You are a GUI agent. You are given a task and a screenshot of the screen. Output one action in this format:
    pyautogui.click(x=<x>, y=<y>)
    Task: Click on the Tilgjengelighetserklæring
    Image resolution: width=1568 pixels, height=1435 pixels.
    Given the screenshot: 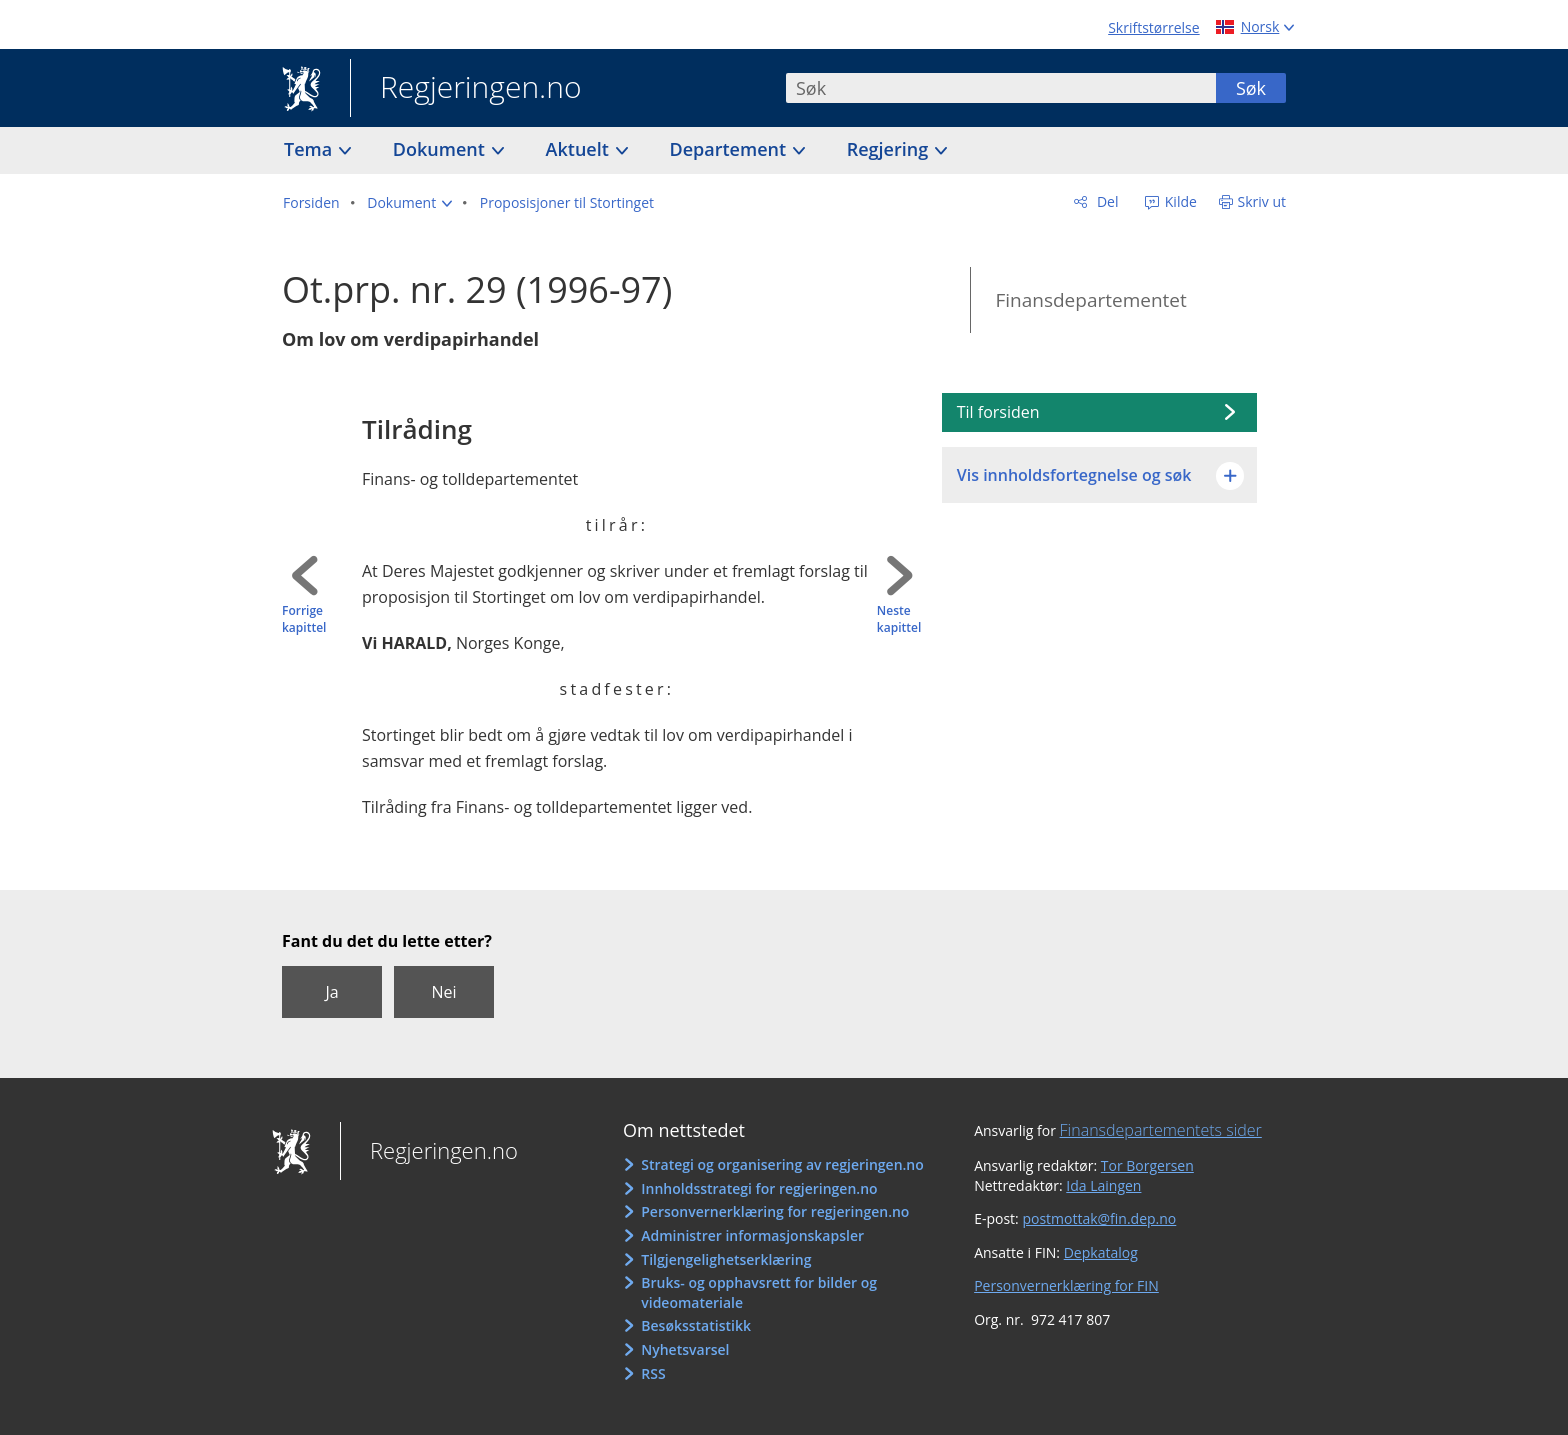 What is the action you would take?
    pyautogui.click(x=726, y=1259)
    